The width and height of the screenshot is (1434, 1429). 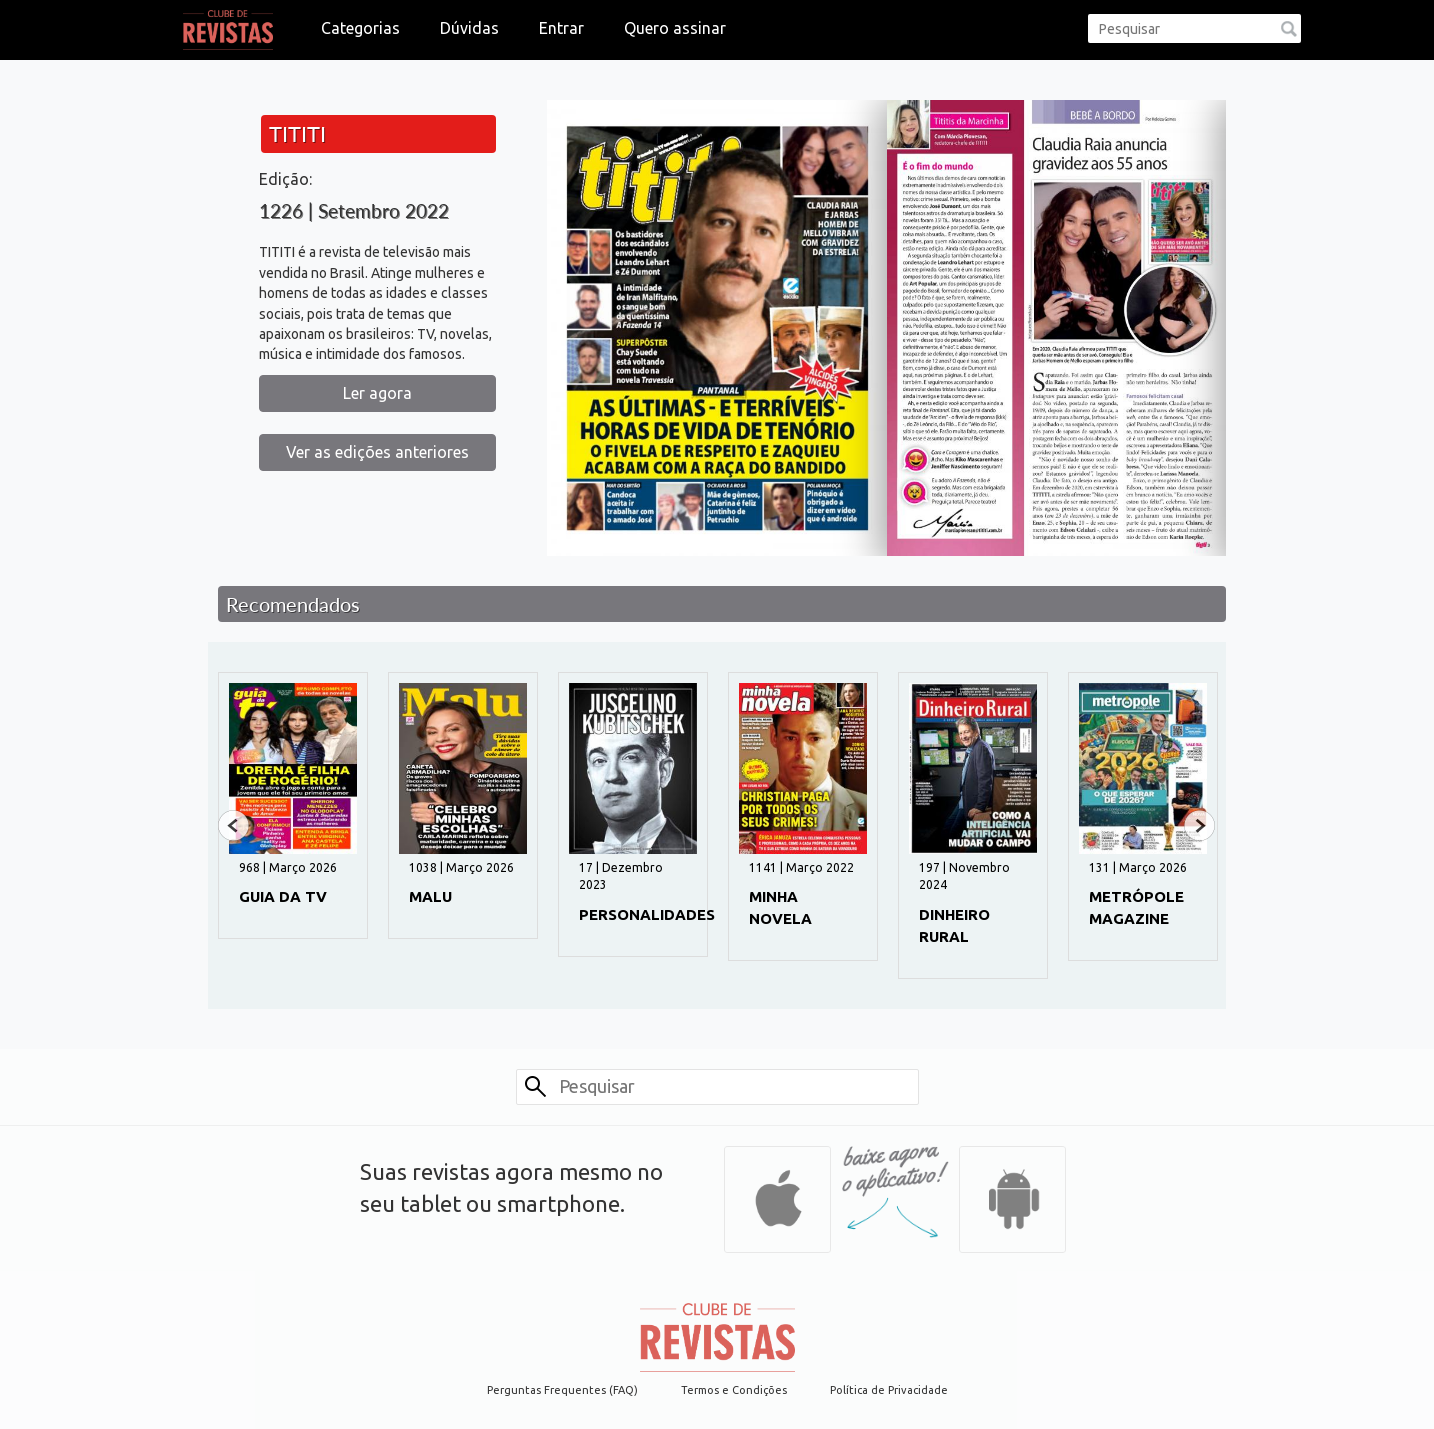 What do you see at coordinates (675, 28) in the screenshot?
I see `Quero assinar` at bounding box center [675, 28].